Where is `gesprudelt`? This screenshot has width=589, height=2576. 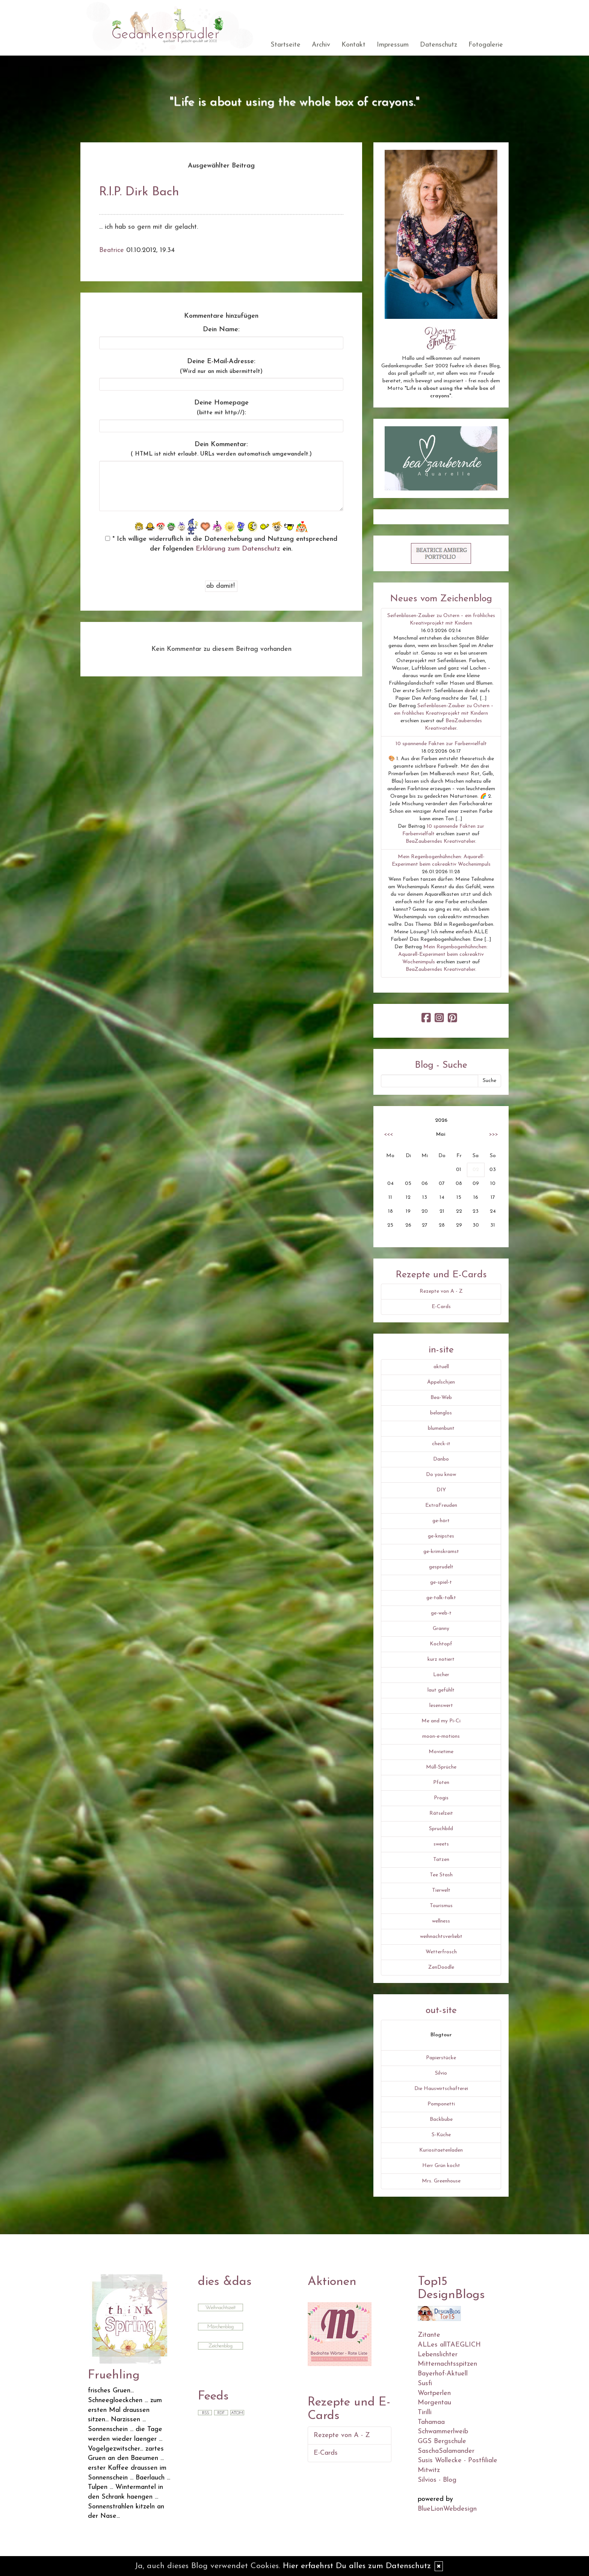 gesprudelt is located at coordinates (441, 1567).